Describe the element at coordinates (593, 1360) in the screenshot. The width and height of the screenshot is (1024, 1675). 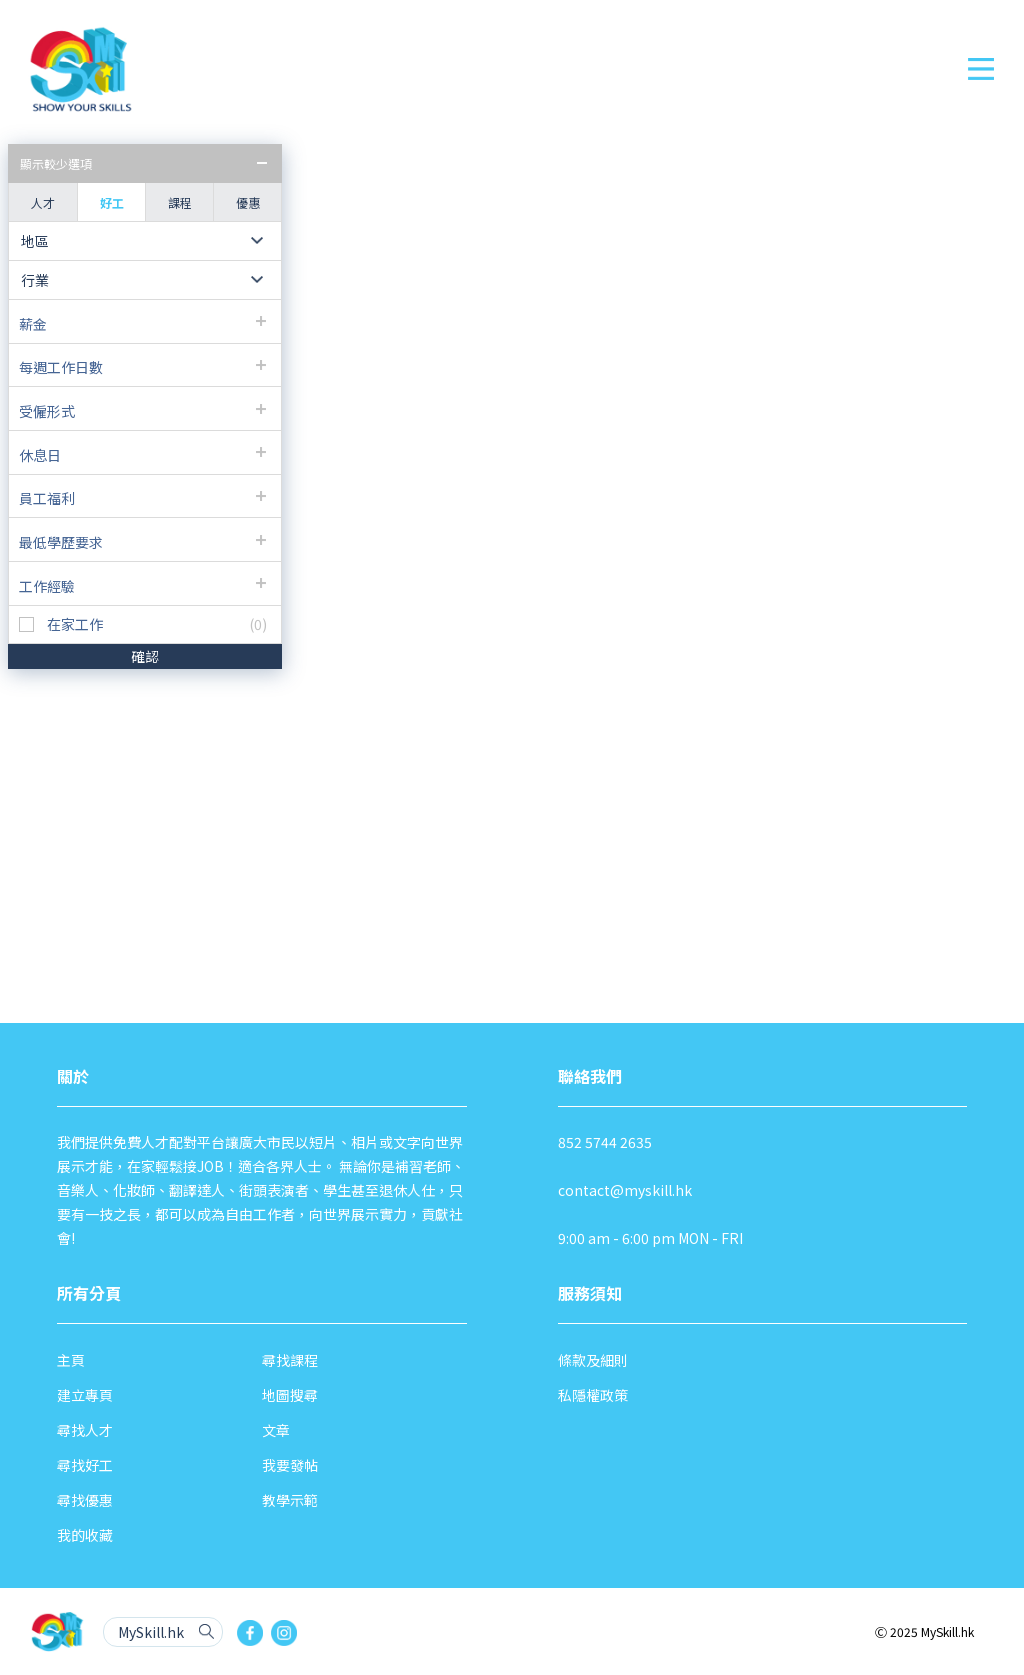
I see `條款及細則` at that location.